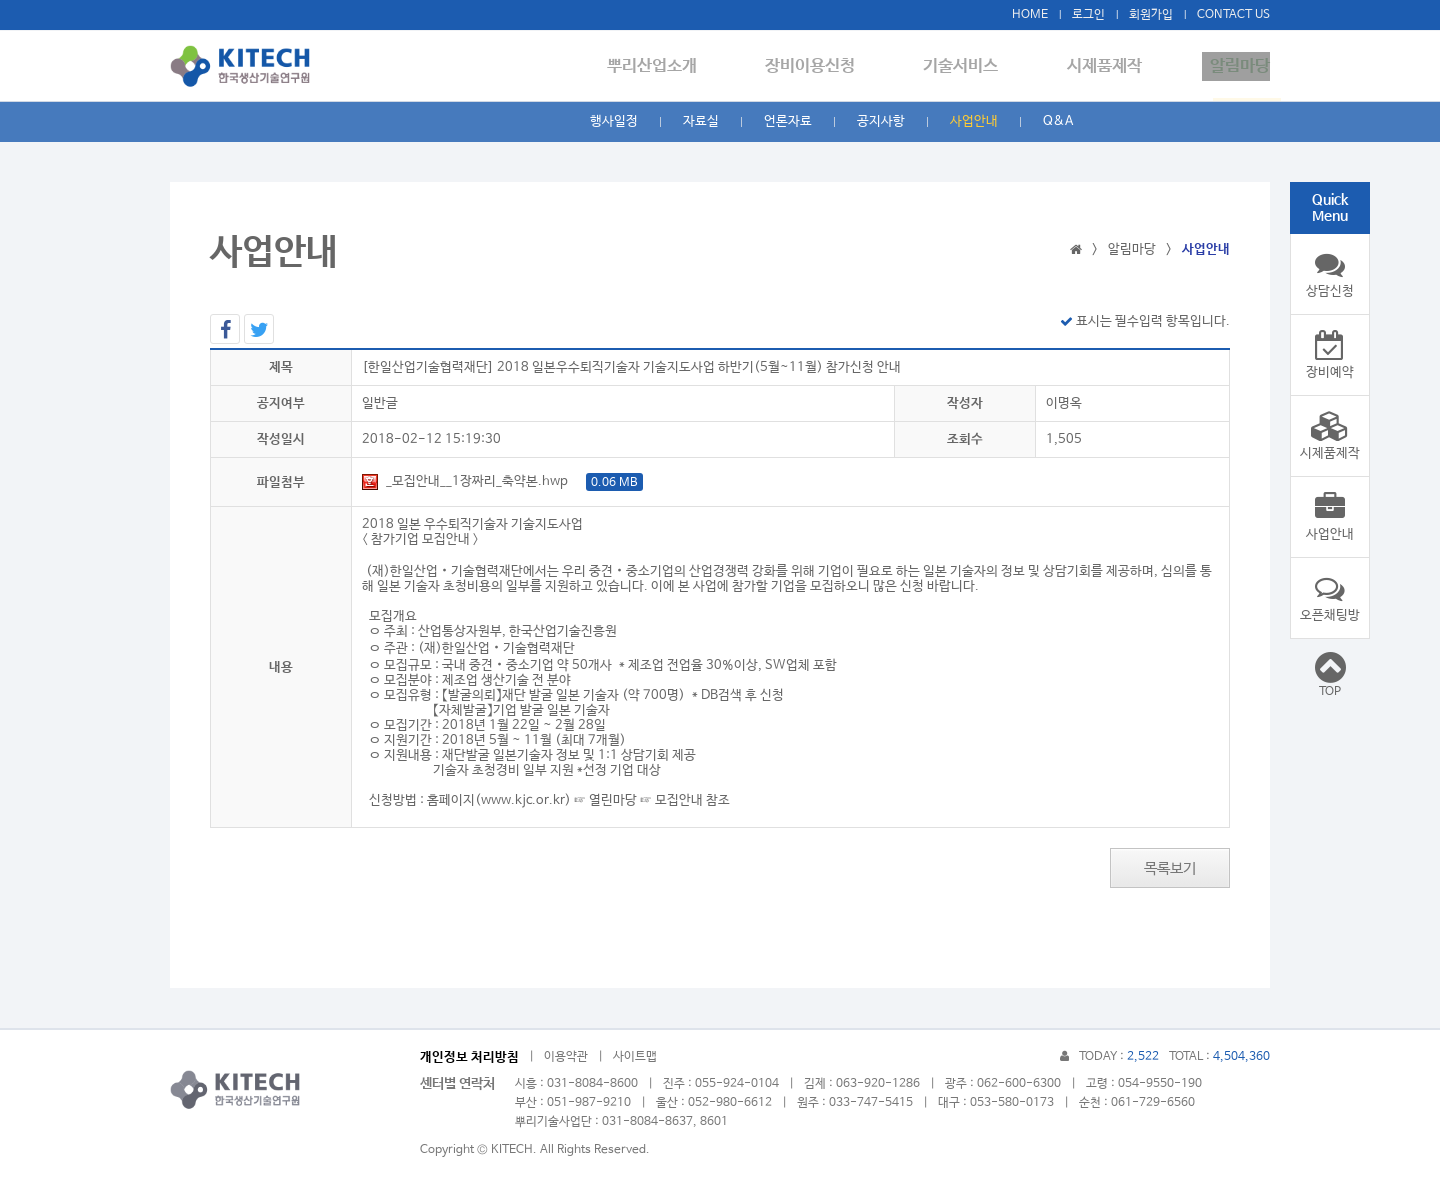 The width and height of the screenshot is (1440, 1177). What do you see at coordinates (881, 121) in the screenshot?
I see `공지사항` at bounding box center [881, 121].